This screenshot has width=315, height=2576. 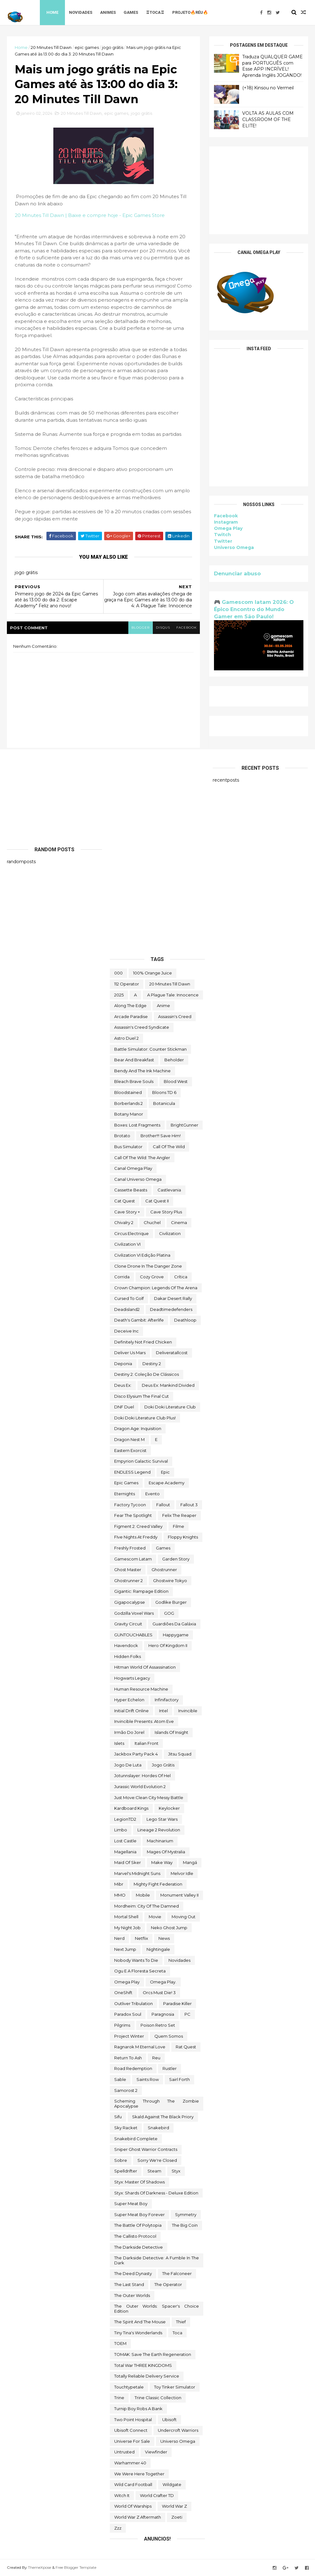 What do you see at coordinates (179, 2079) in the screenshot?
I see `sairl forth` at bounding box center [179, 2079].